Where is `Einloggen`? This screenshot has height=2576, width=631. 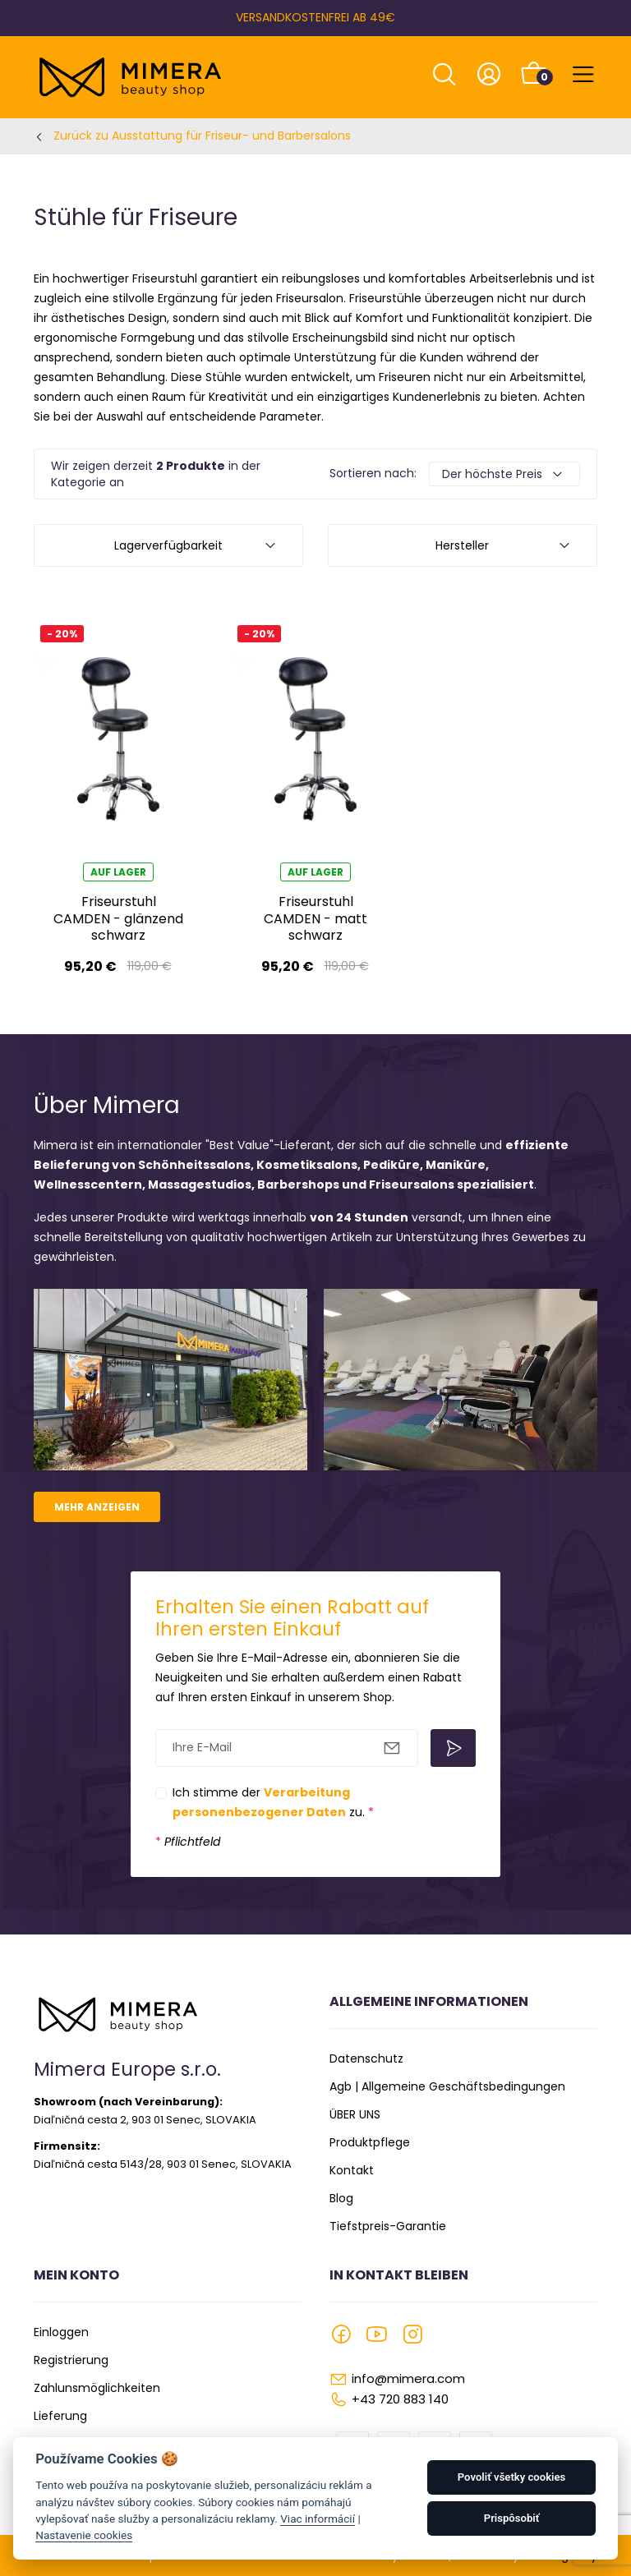
Einloggen is located at coordinates (61, 2332).